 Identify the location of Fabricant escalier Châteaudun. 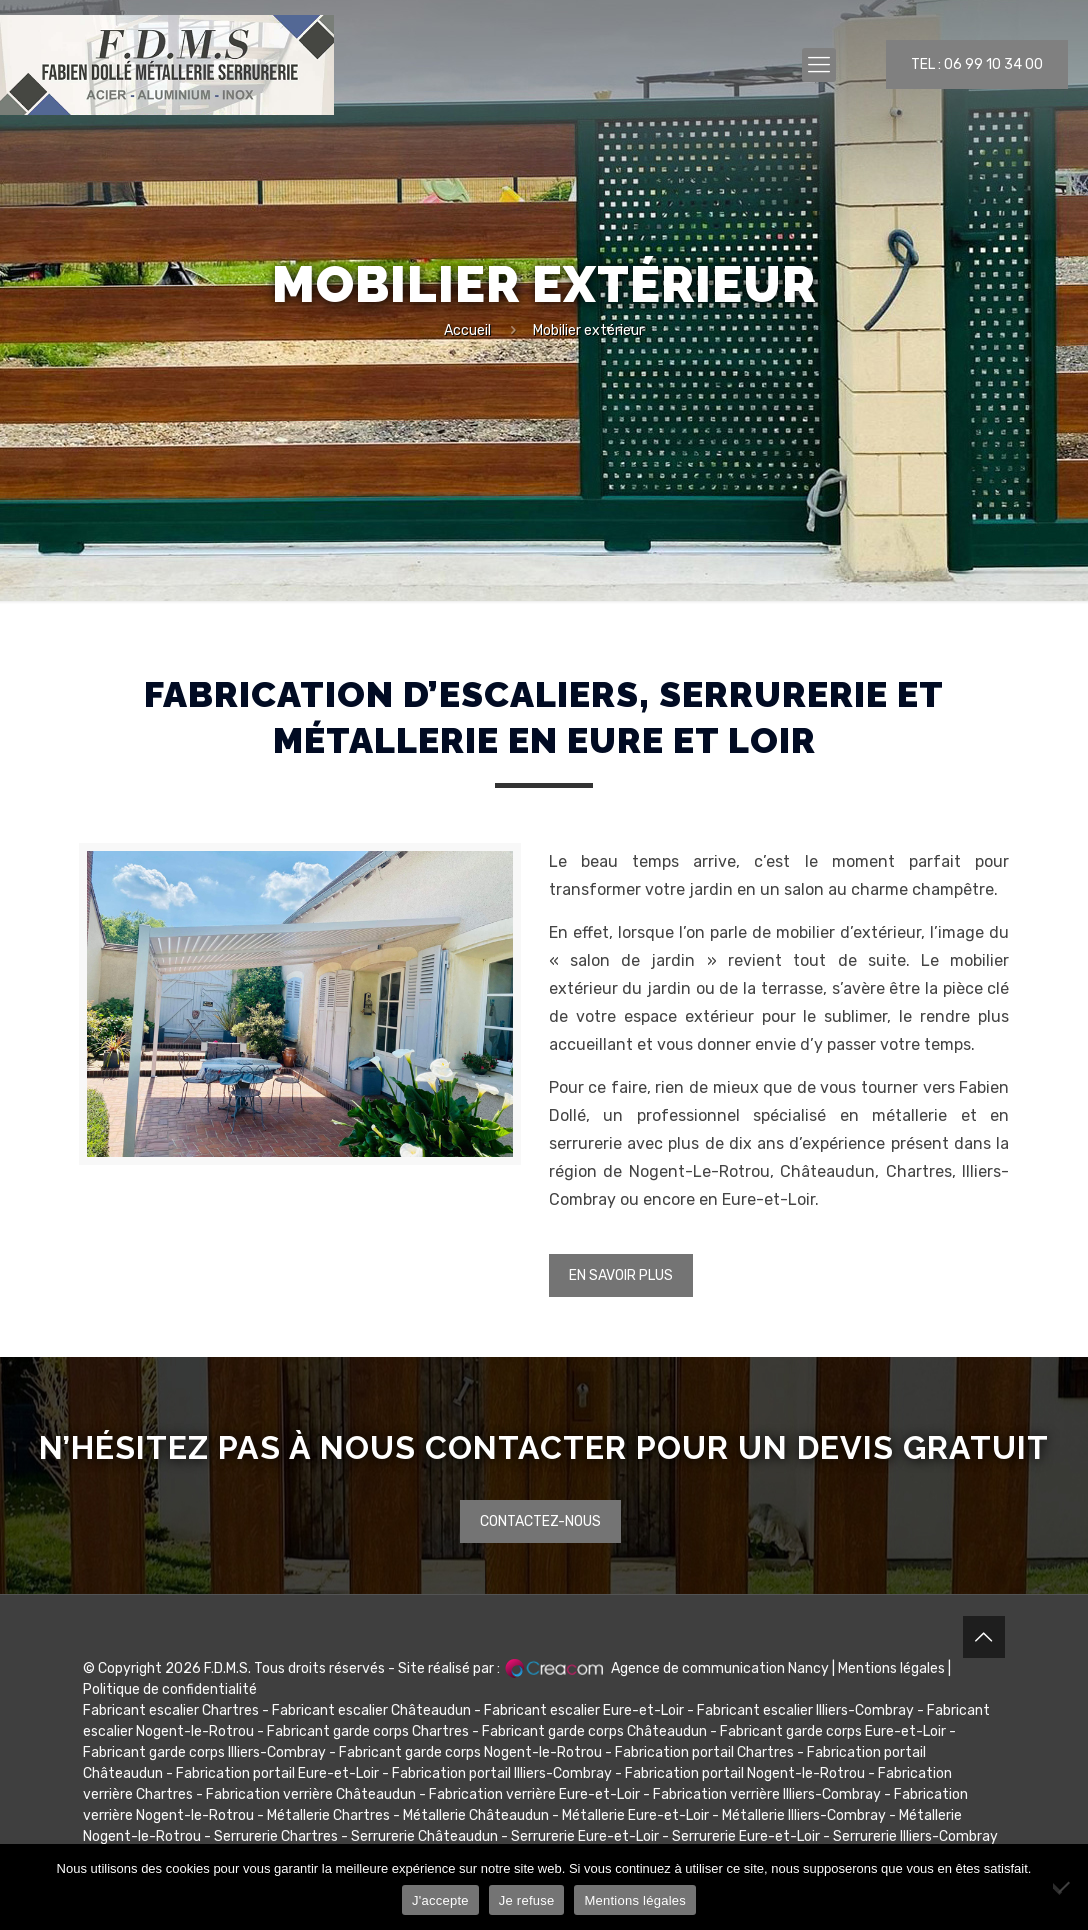
(371, 1710).